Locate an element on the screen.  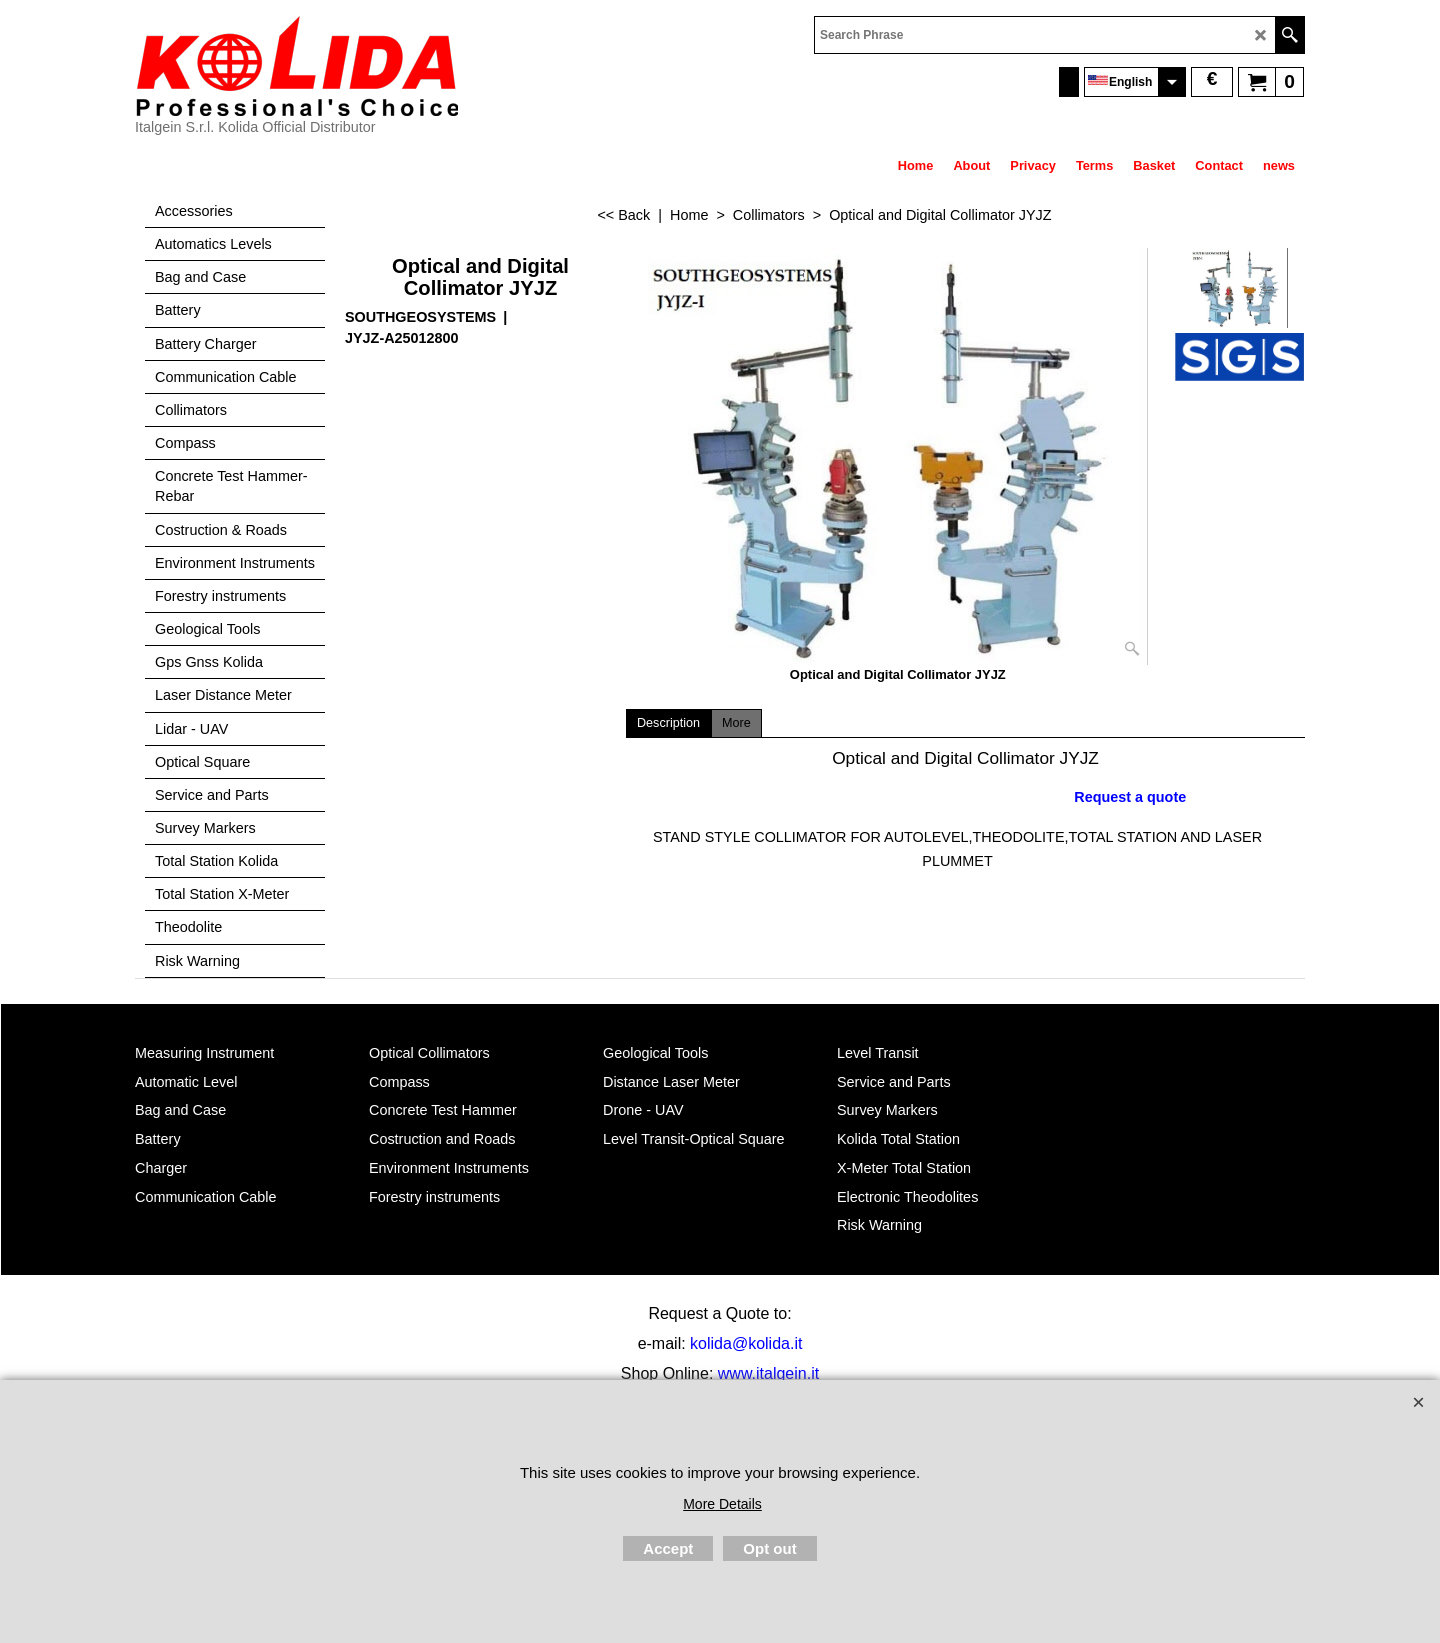
Description is located at coordinates (668, 723).